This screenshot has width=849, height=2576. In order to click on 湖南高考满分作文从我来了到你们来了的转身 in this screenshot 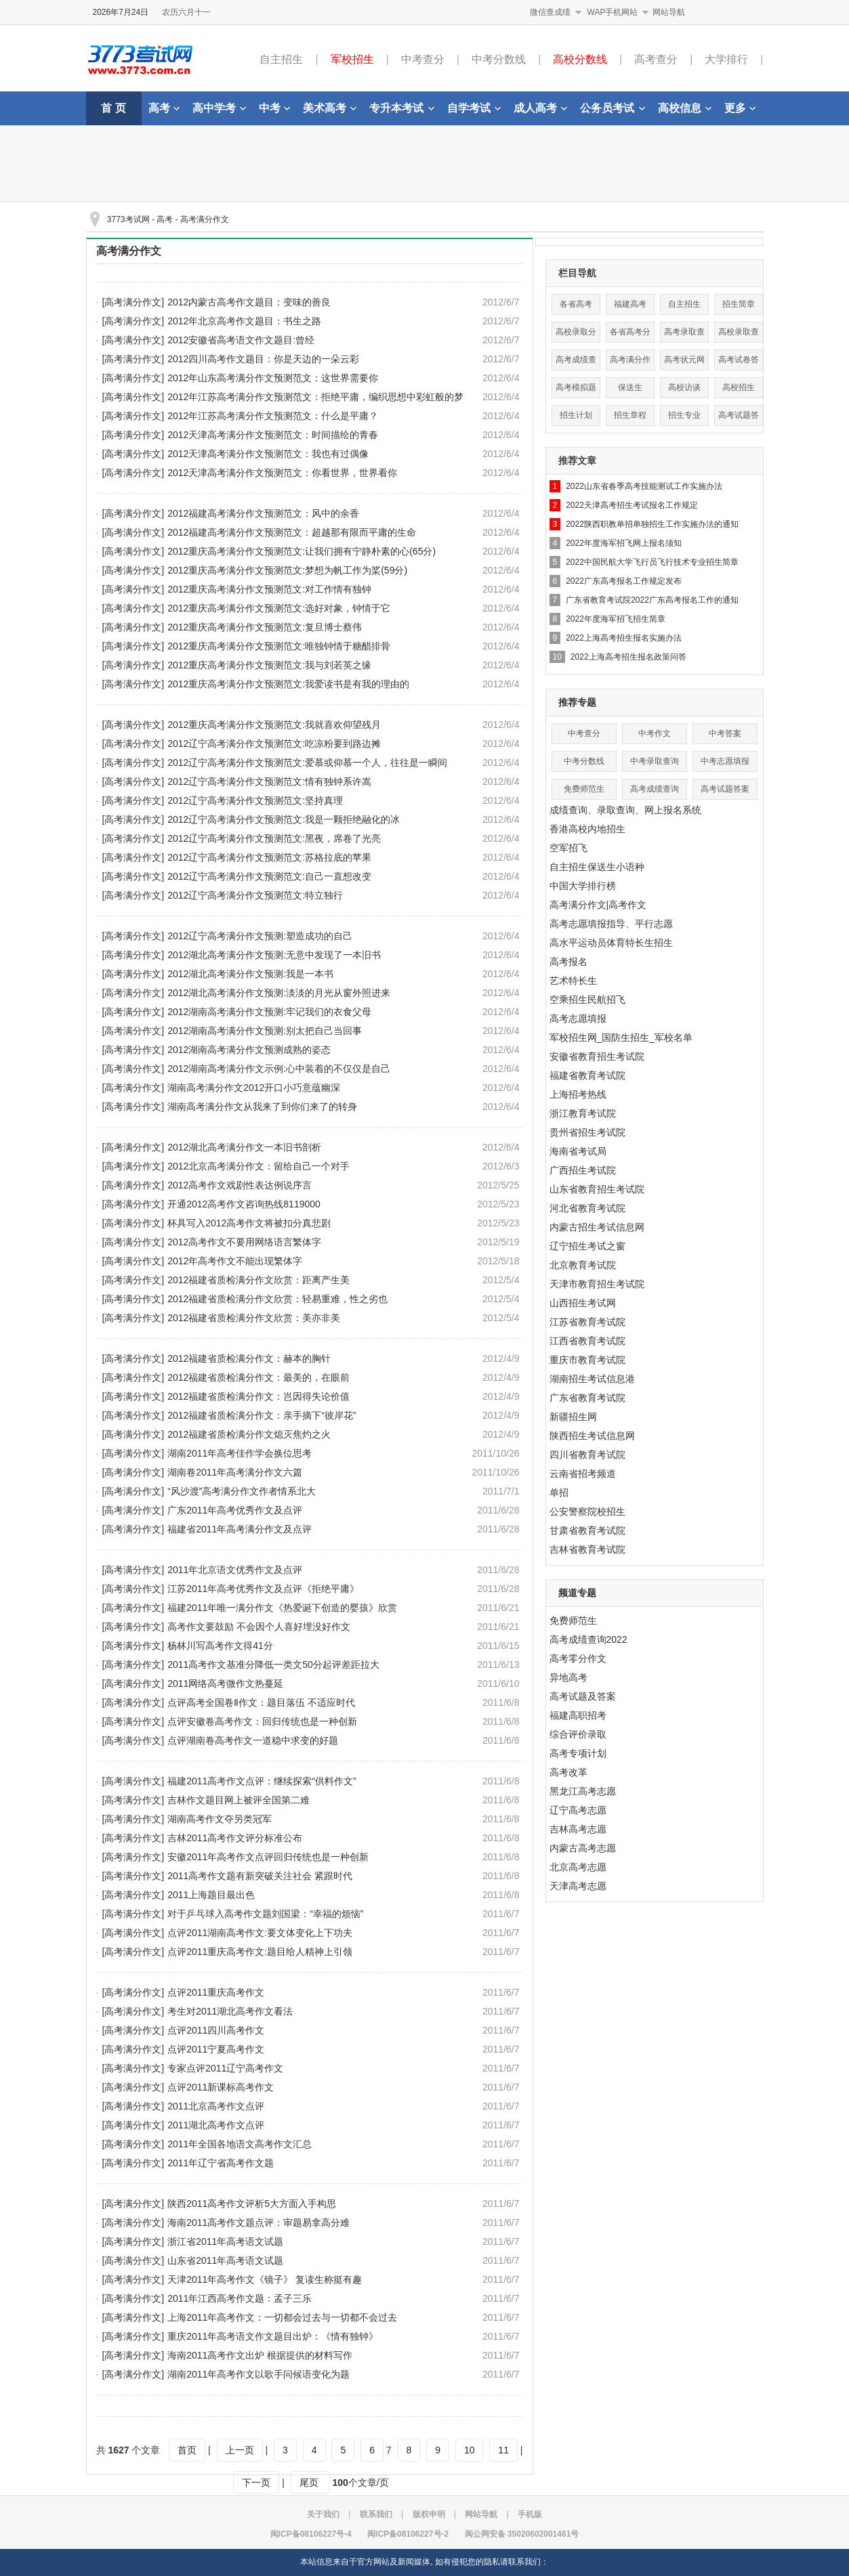, I will do `click(262, 1106)`.